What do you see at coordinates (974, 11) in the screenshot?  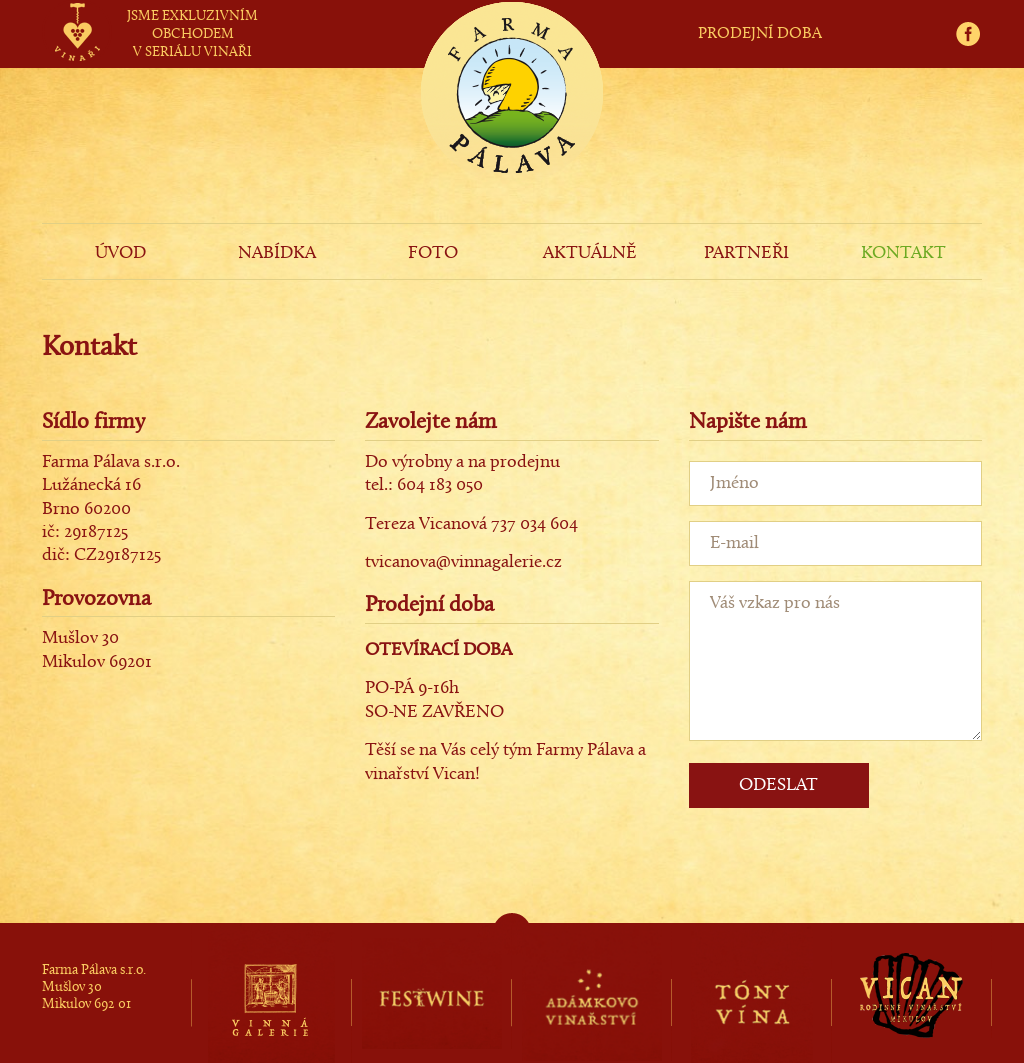 I see `fb` at bounding box center [974, 11].